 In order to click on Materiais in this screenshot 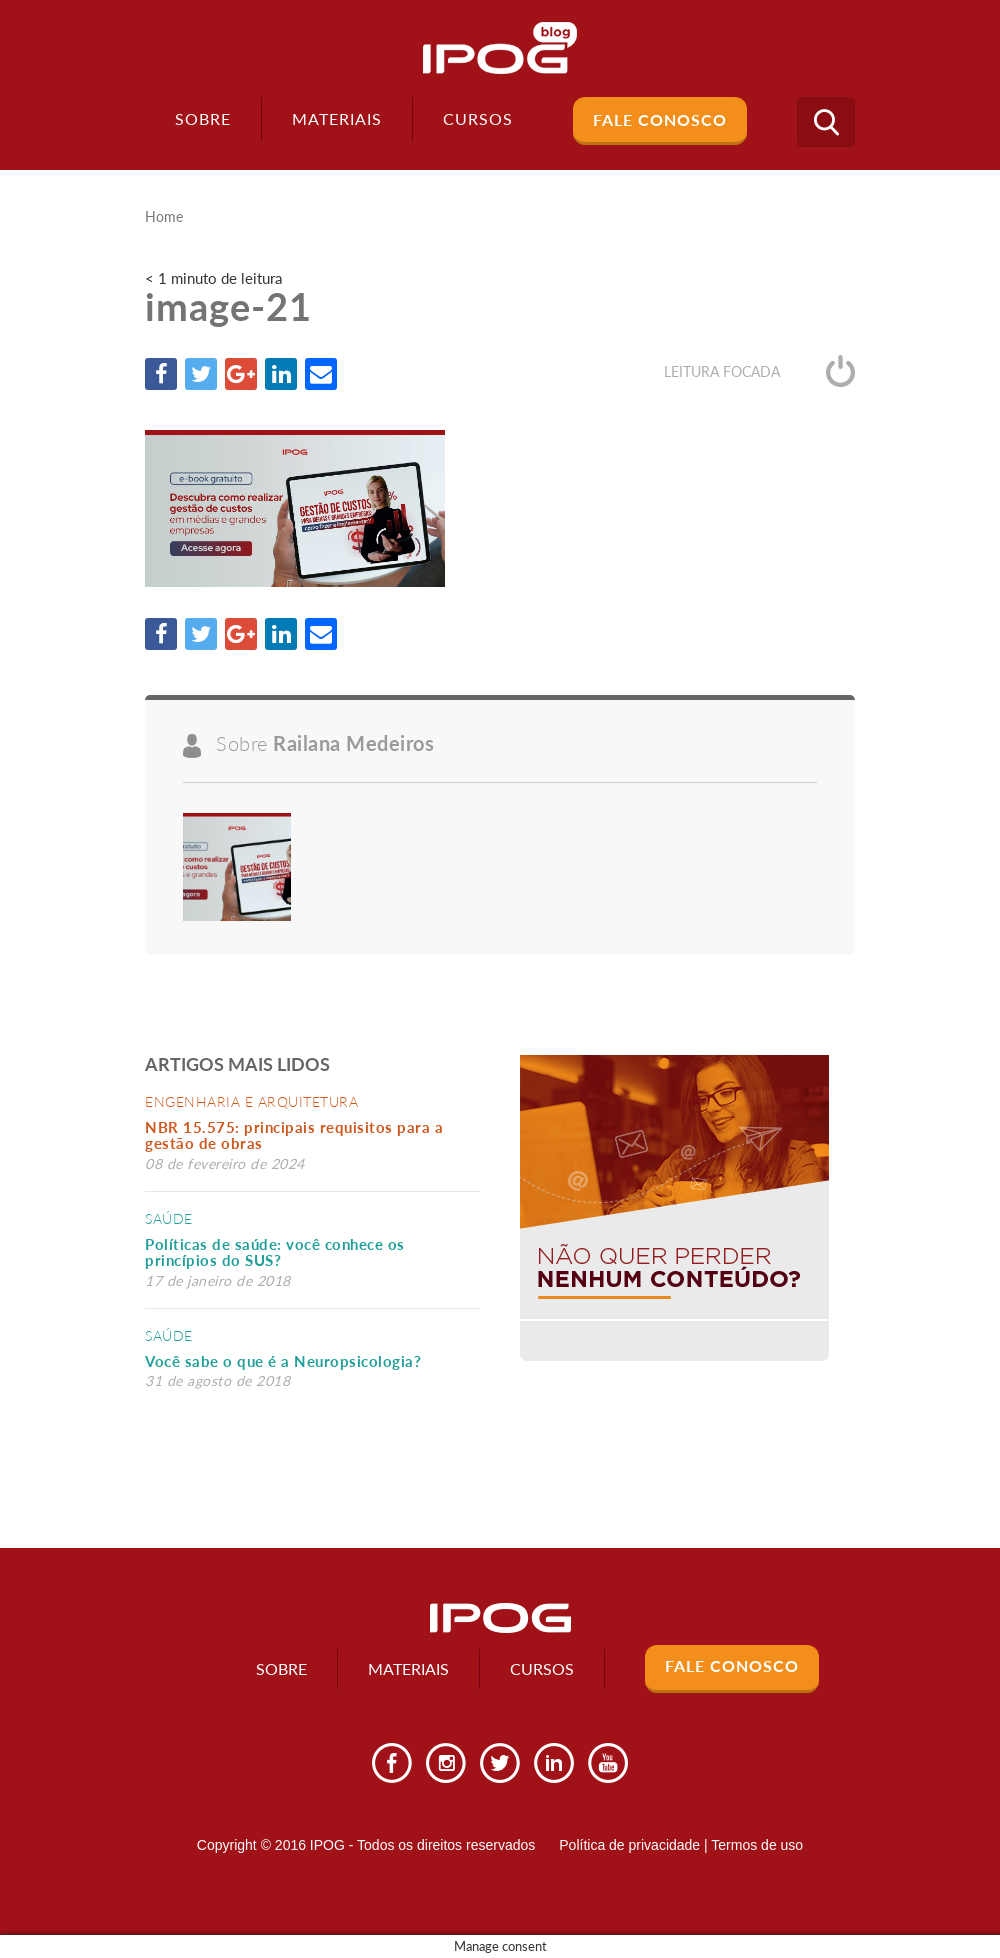, I will do `click(337, 118)`.